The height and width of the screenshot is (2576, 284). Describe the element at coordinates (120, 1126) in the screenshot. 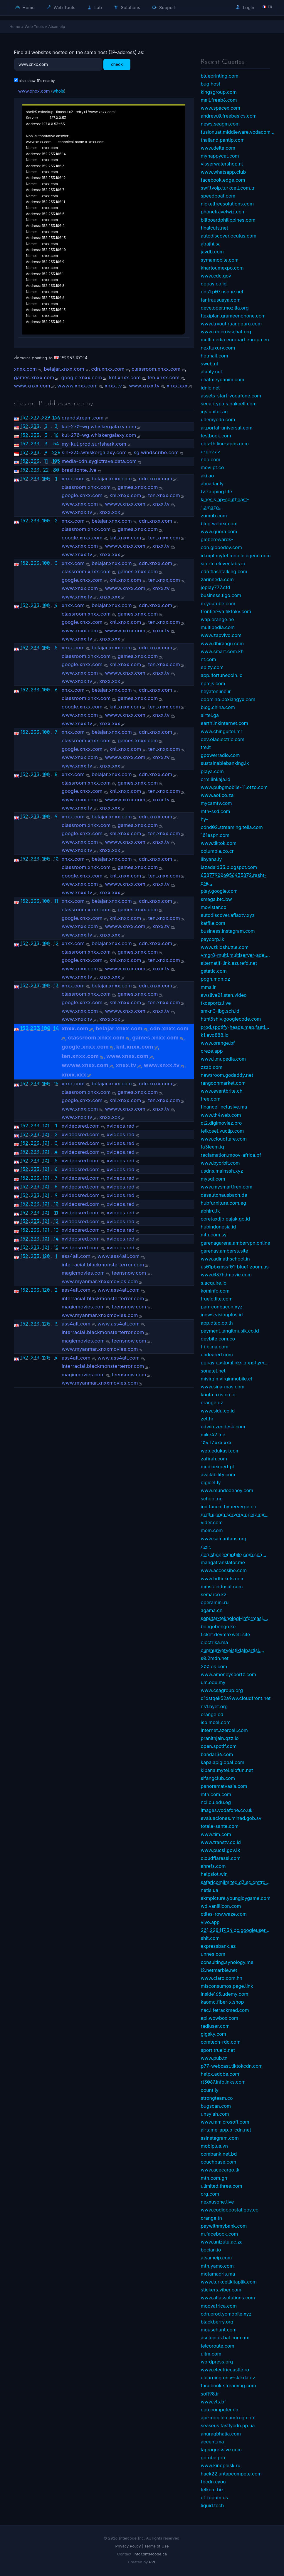

I see `xvideos.red` at that location.